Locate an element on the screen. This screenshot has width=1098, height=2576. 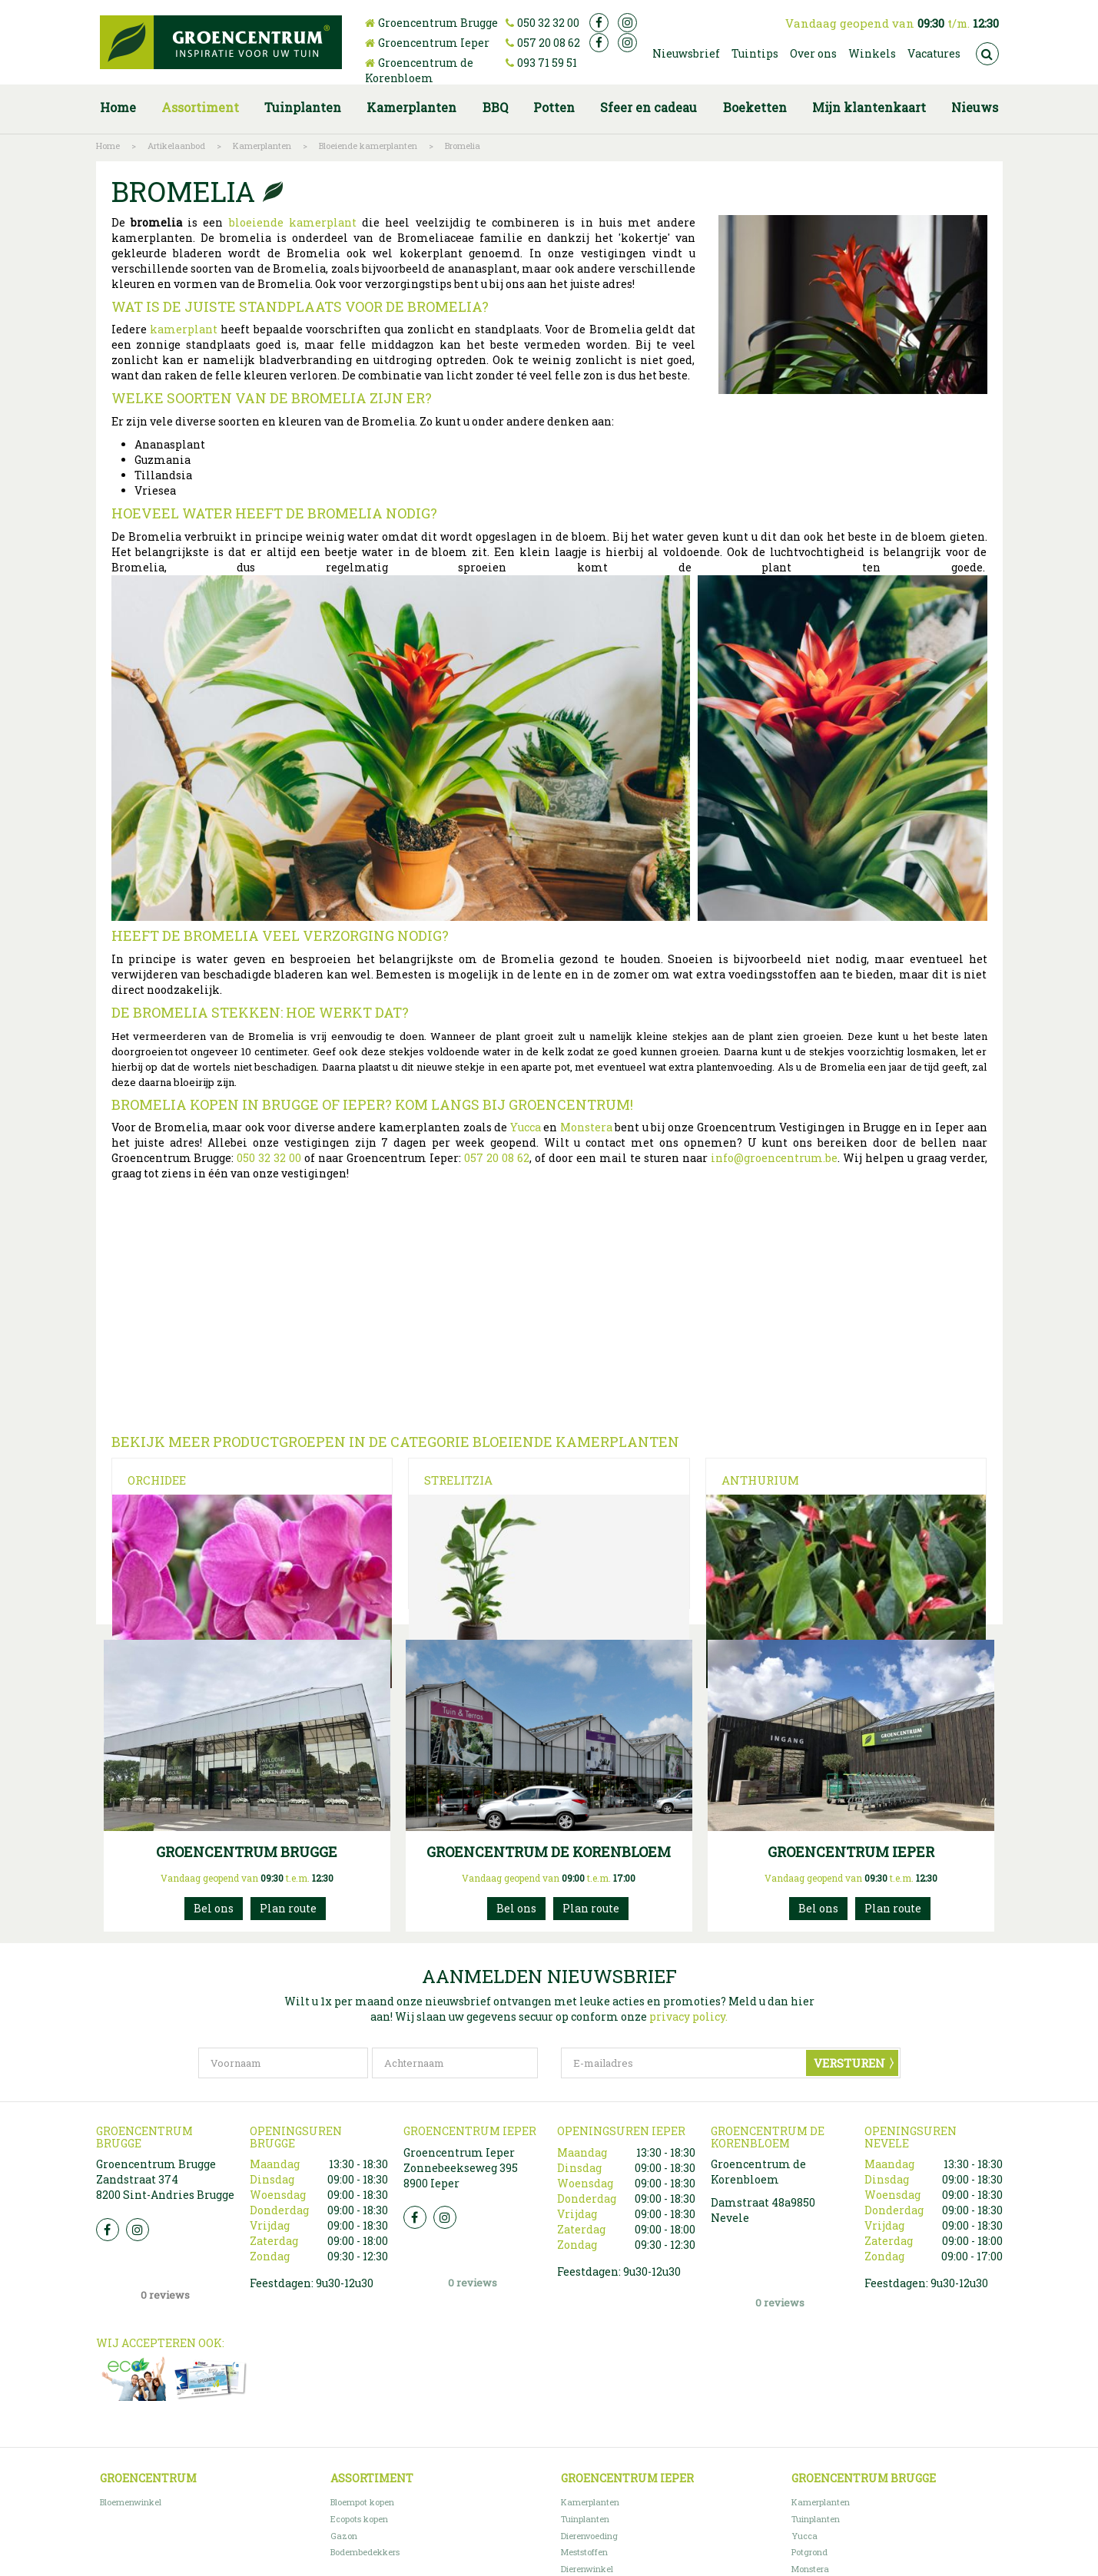
Anthurium is located at coordinates (760, 1480).